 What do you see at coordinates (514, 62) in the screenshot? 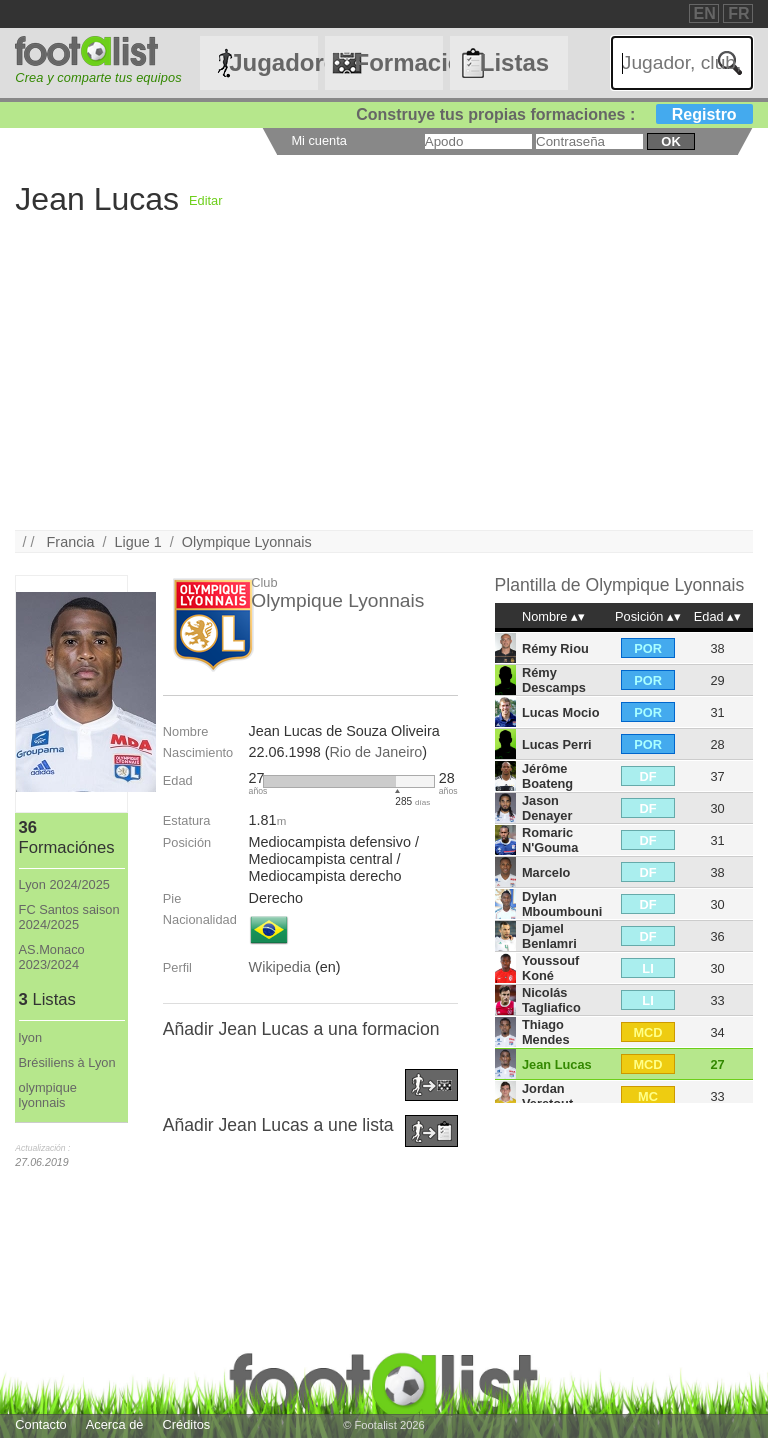
I see `Listas` at bounding box center [514, 62].